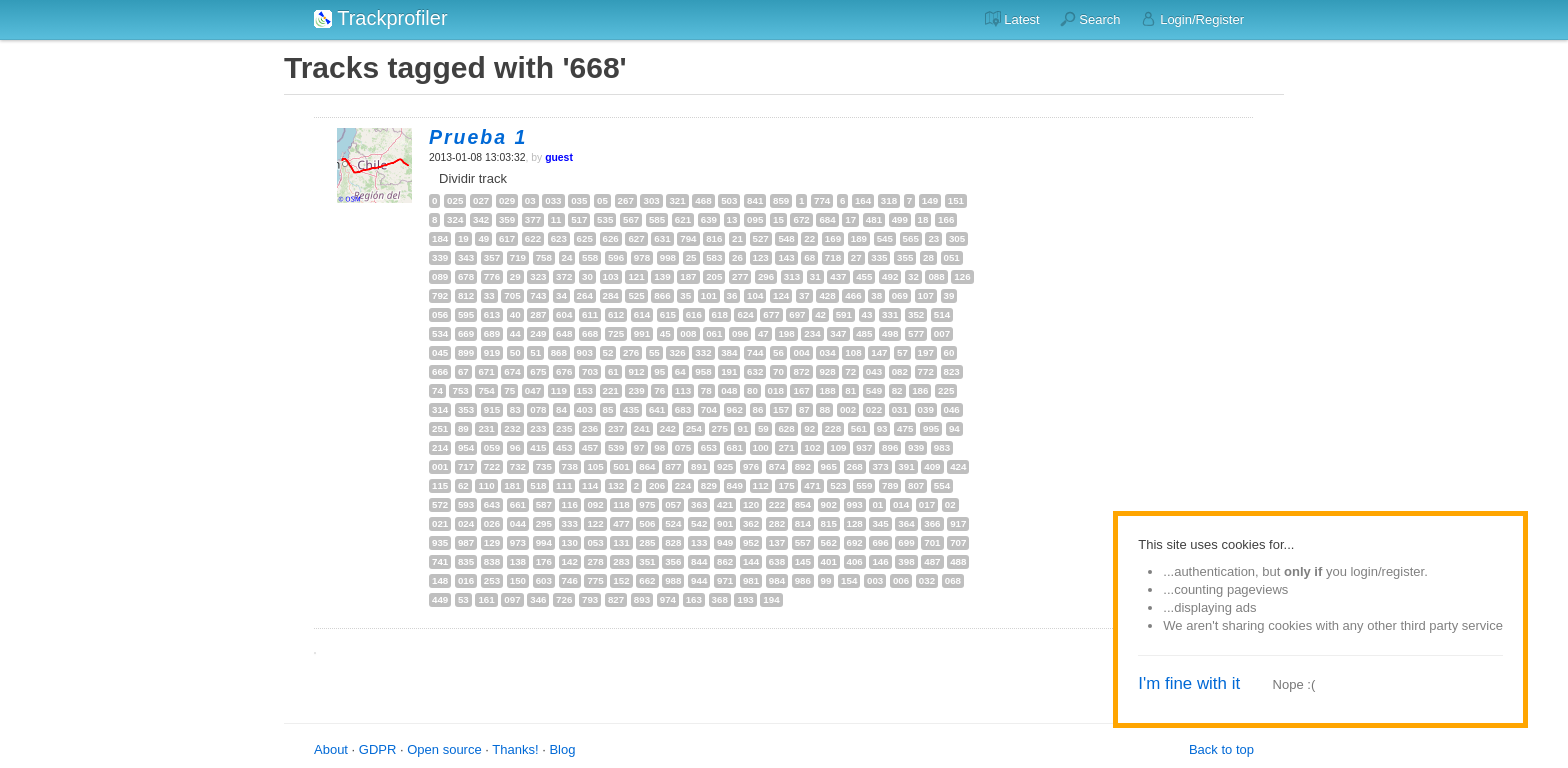  What do you see at coordinates (859, 428) in the screenshot?
I see `561` at bounding box center [859, 428].